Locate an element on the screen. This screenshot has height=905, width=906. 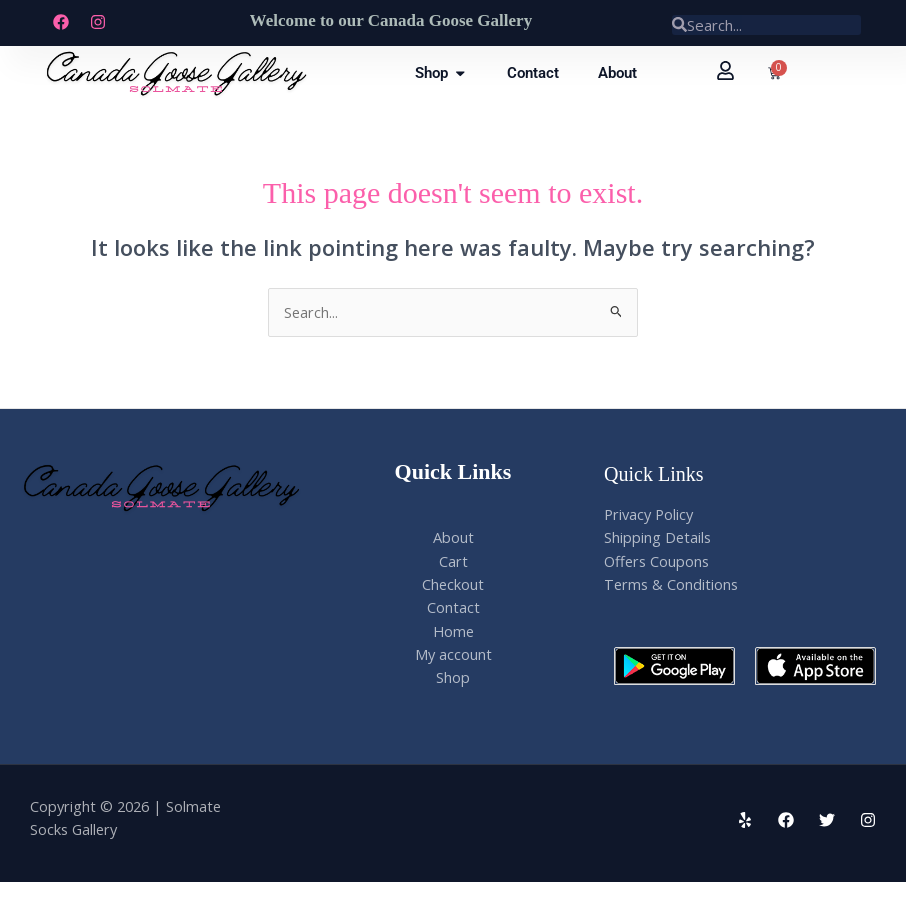
[Yelp] is located at coordinates (745, 820).